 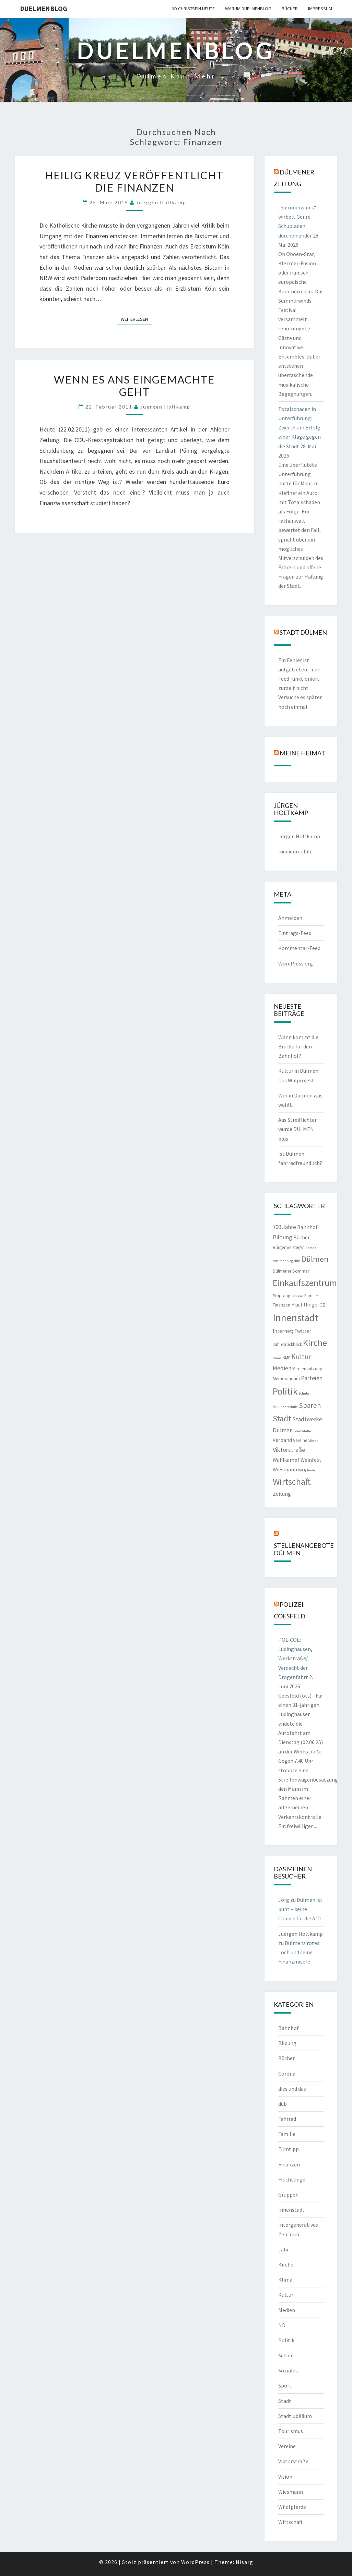 I want to click on Wahlkampf [Wahlkampf (3 Einträge)], so click(x=286, y=1460).